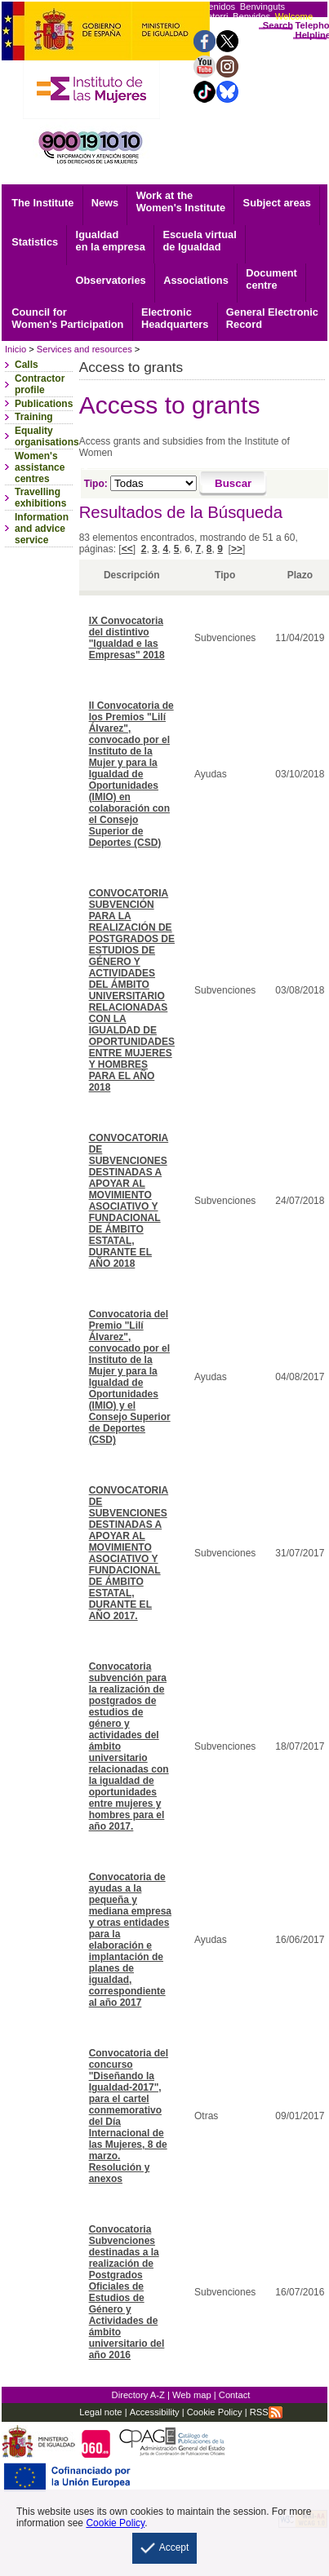  Describe the element at coordinates (34, 242) in the screenshot. I see `Statistics` at that location.